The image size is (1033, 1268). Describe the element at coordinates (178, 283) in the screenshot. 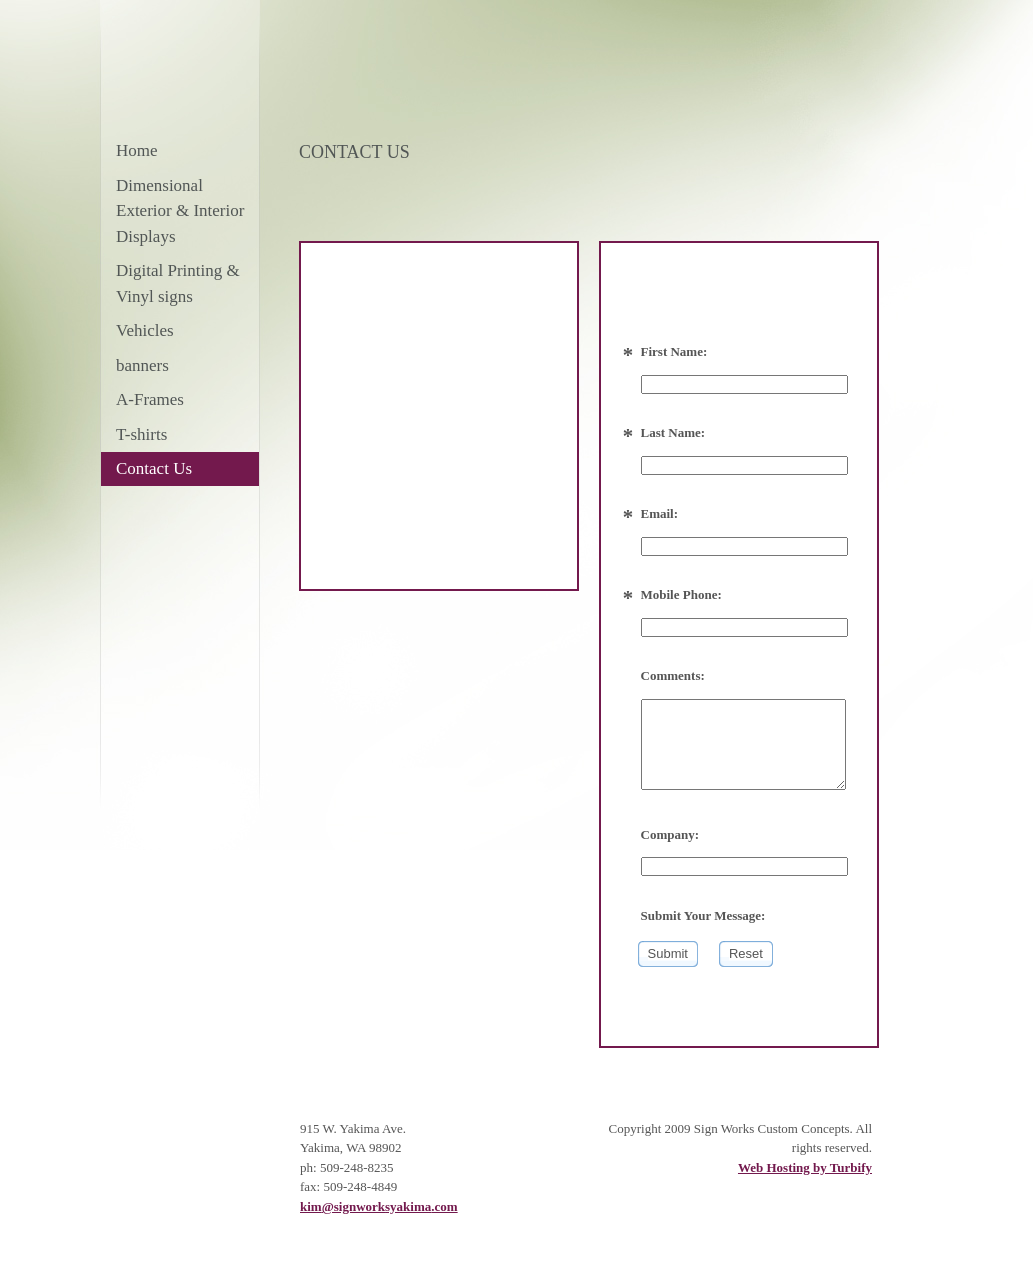

I see `Digital Printing & Vinyl signs` at that location.